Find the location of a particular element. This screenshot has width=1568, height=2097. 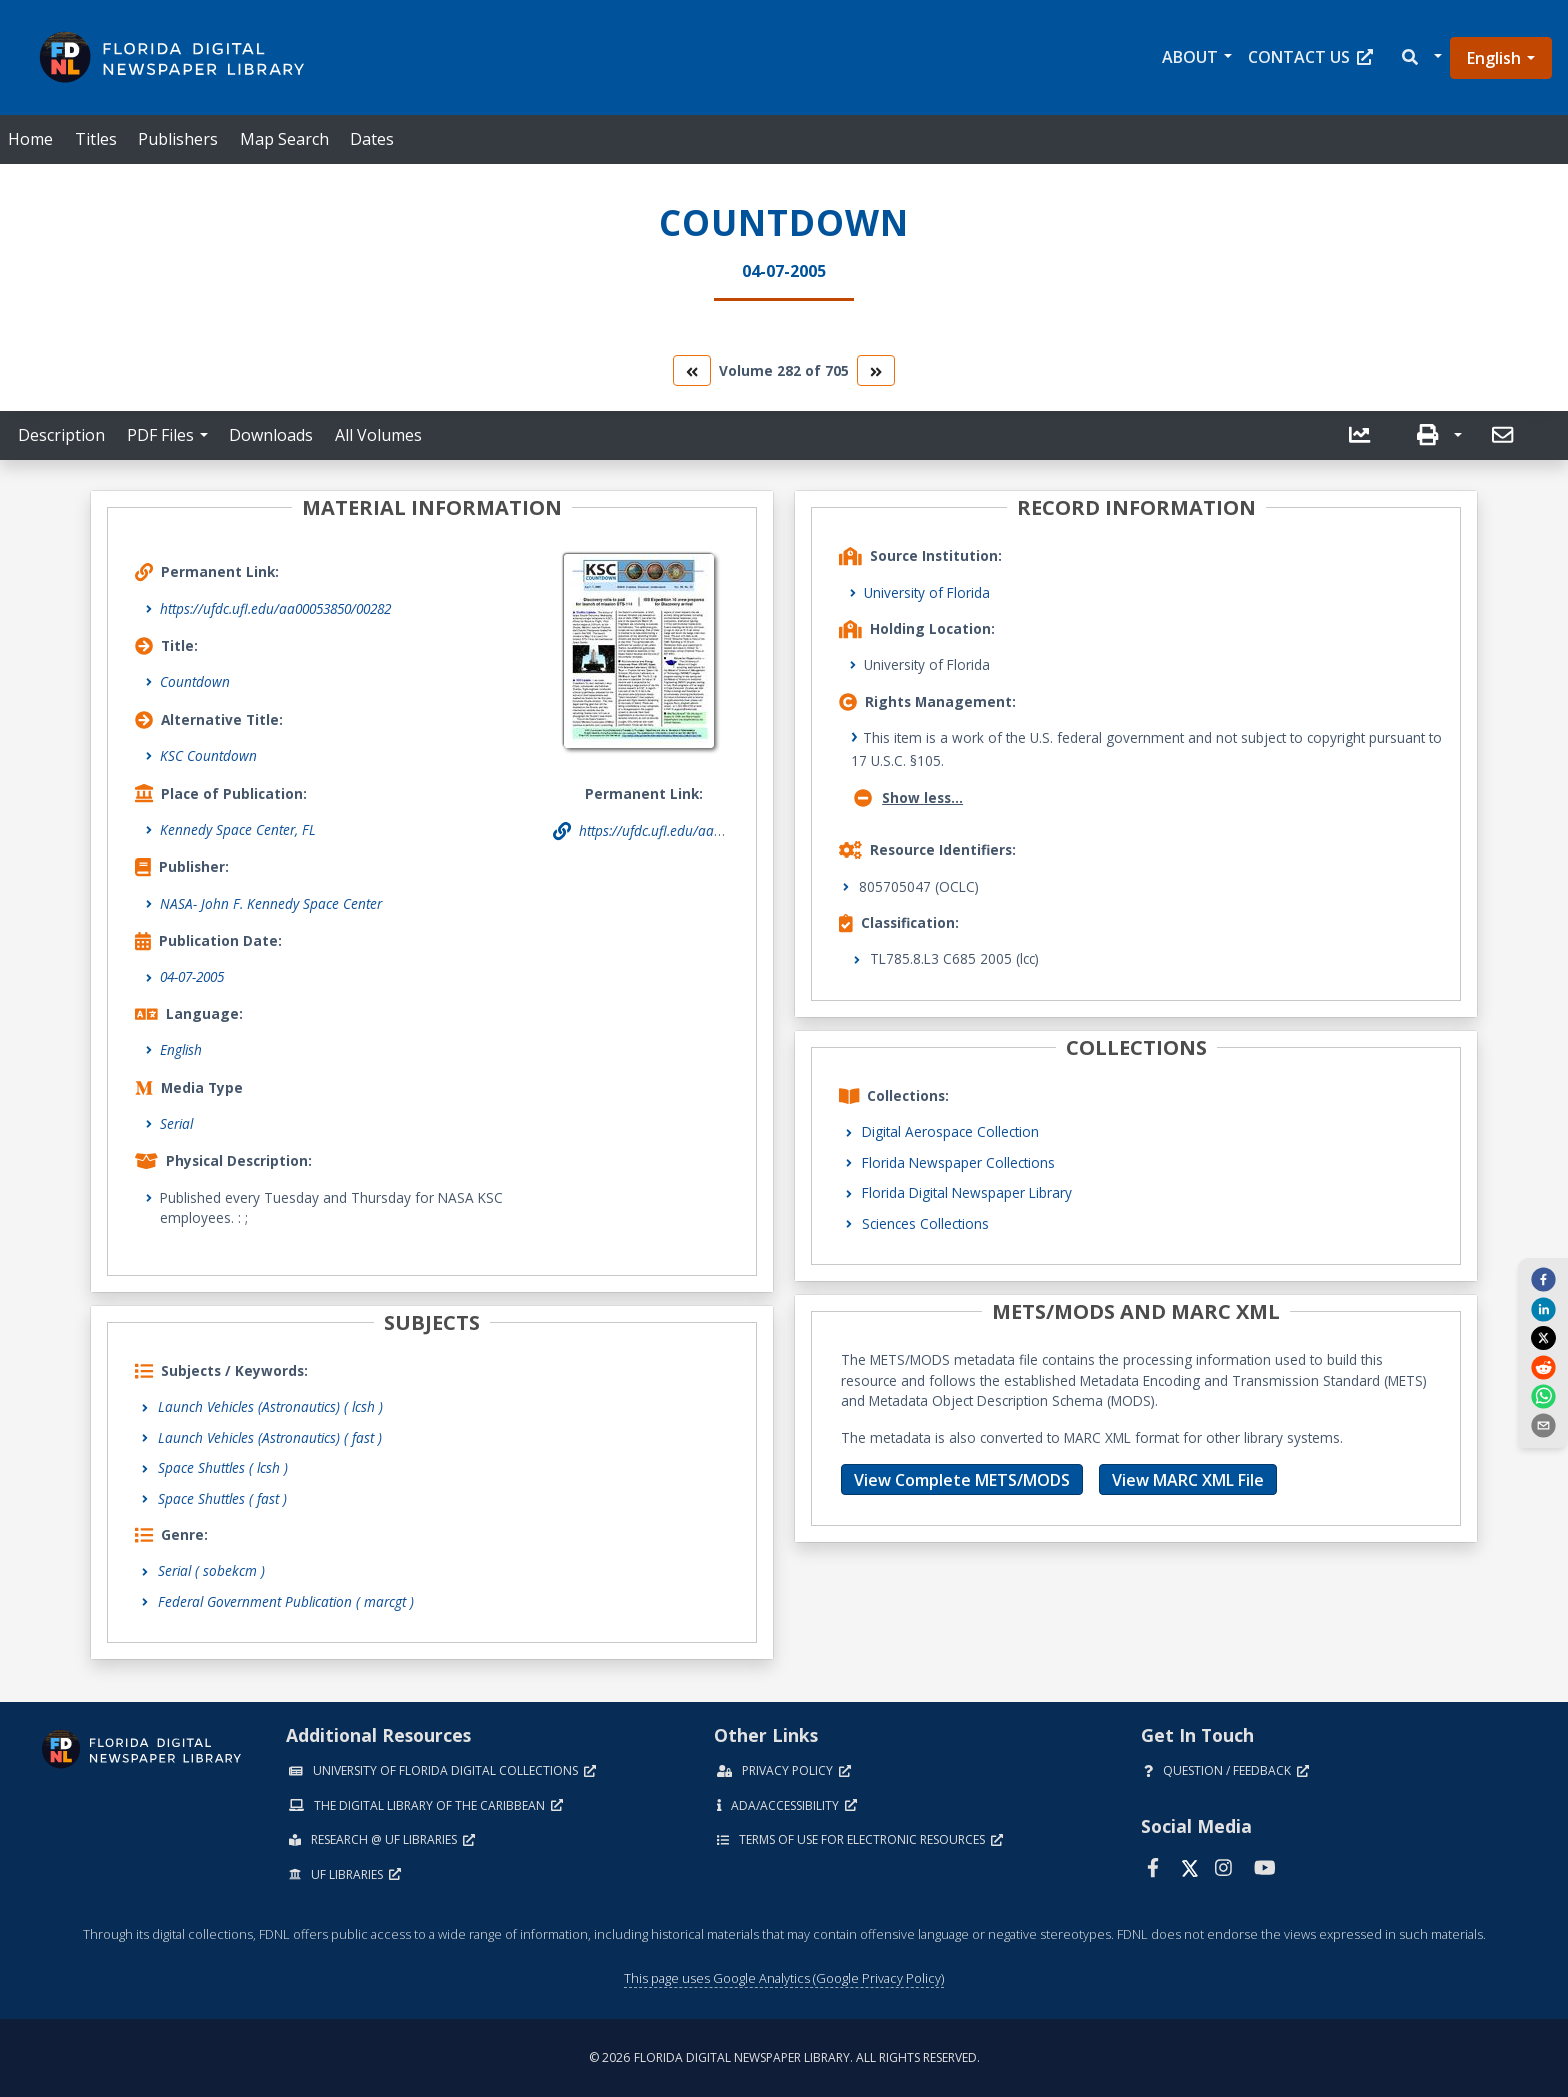

This page uses Google Analytics (Google Privacy Policy) is located at coordinates (784, 1978).